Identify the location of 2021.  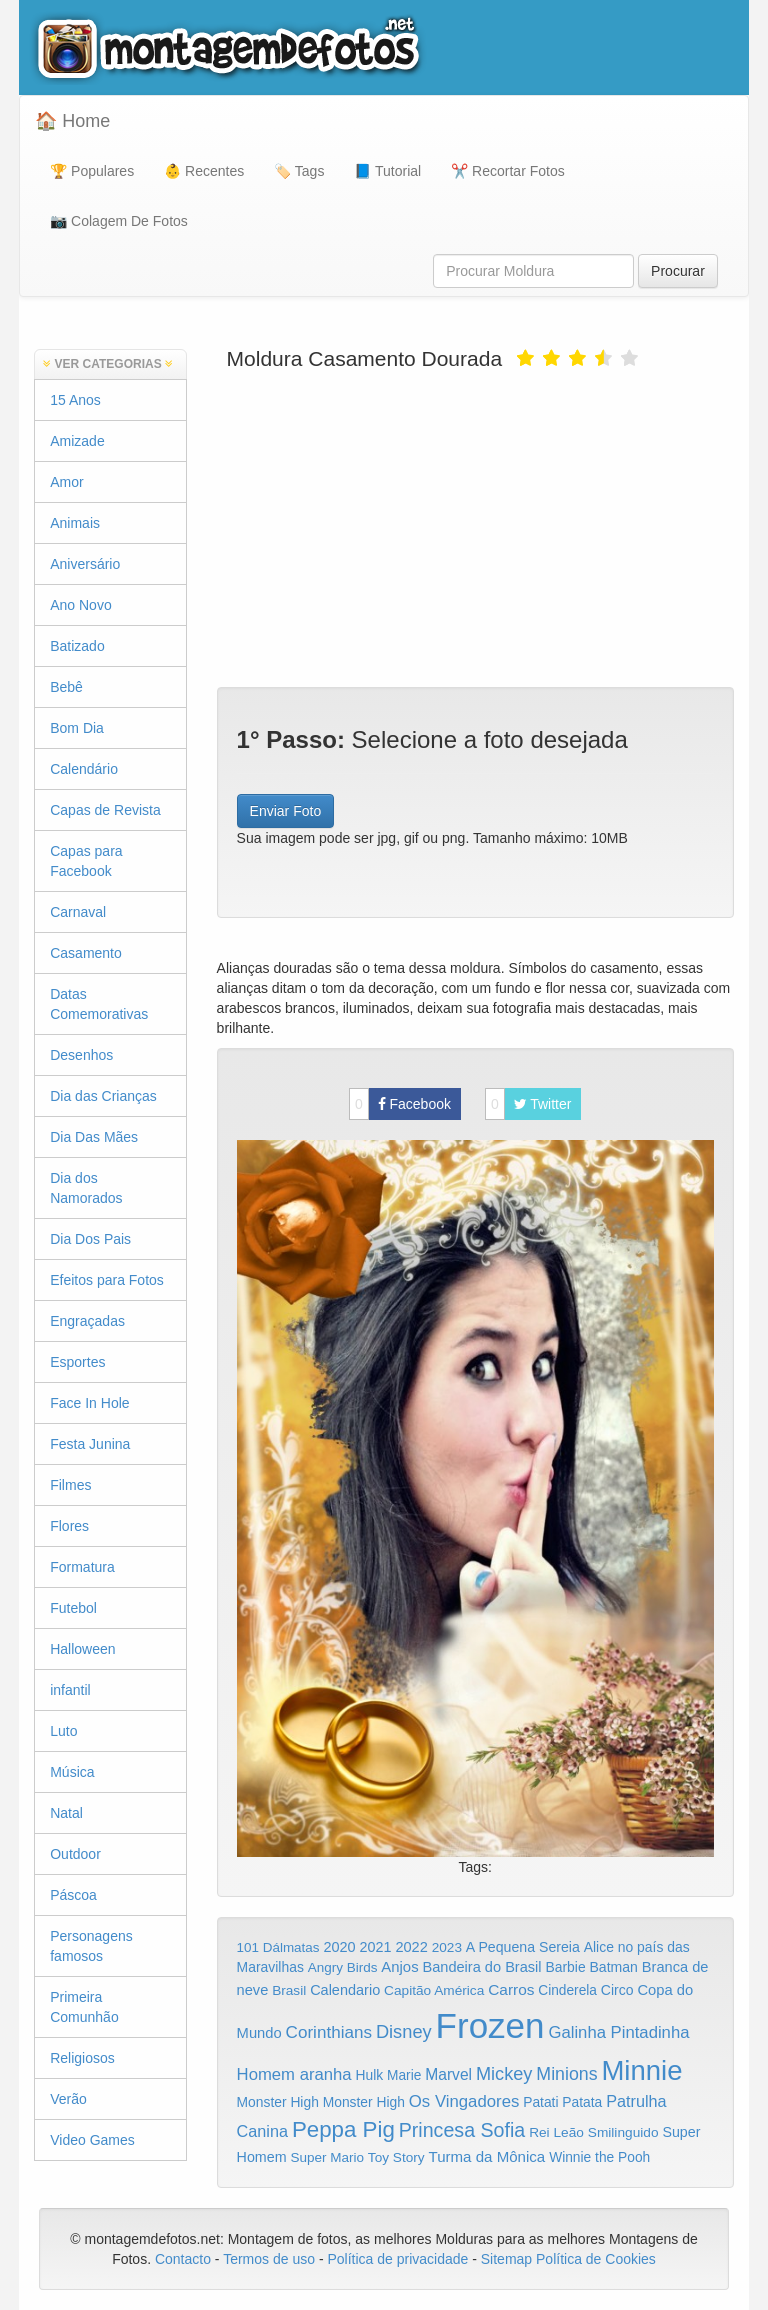
(376, 1947).